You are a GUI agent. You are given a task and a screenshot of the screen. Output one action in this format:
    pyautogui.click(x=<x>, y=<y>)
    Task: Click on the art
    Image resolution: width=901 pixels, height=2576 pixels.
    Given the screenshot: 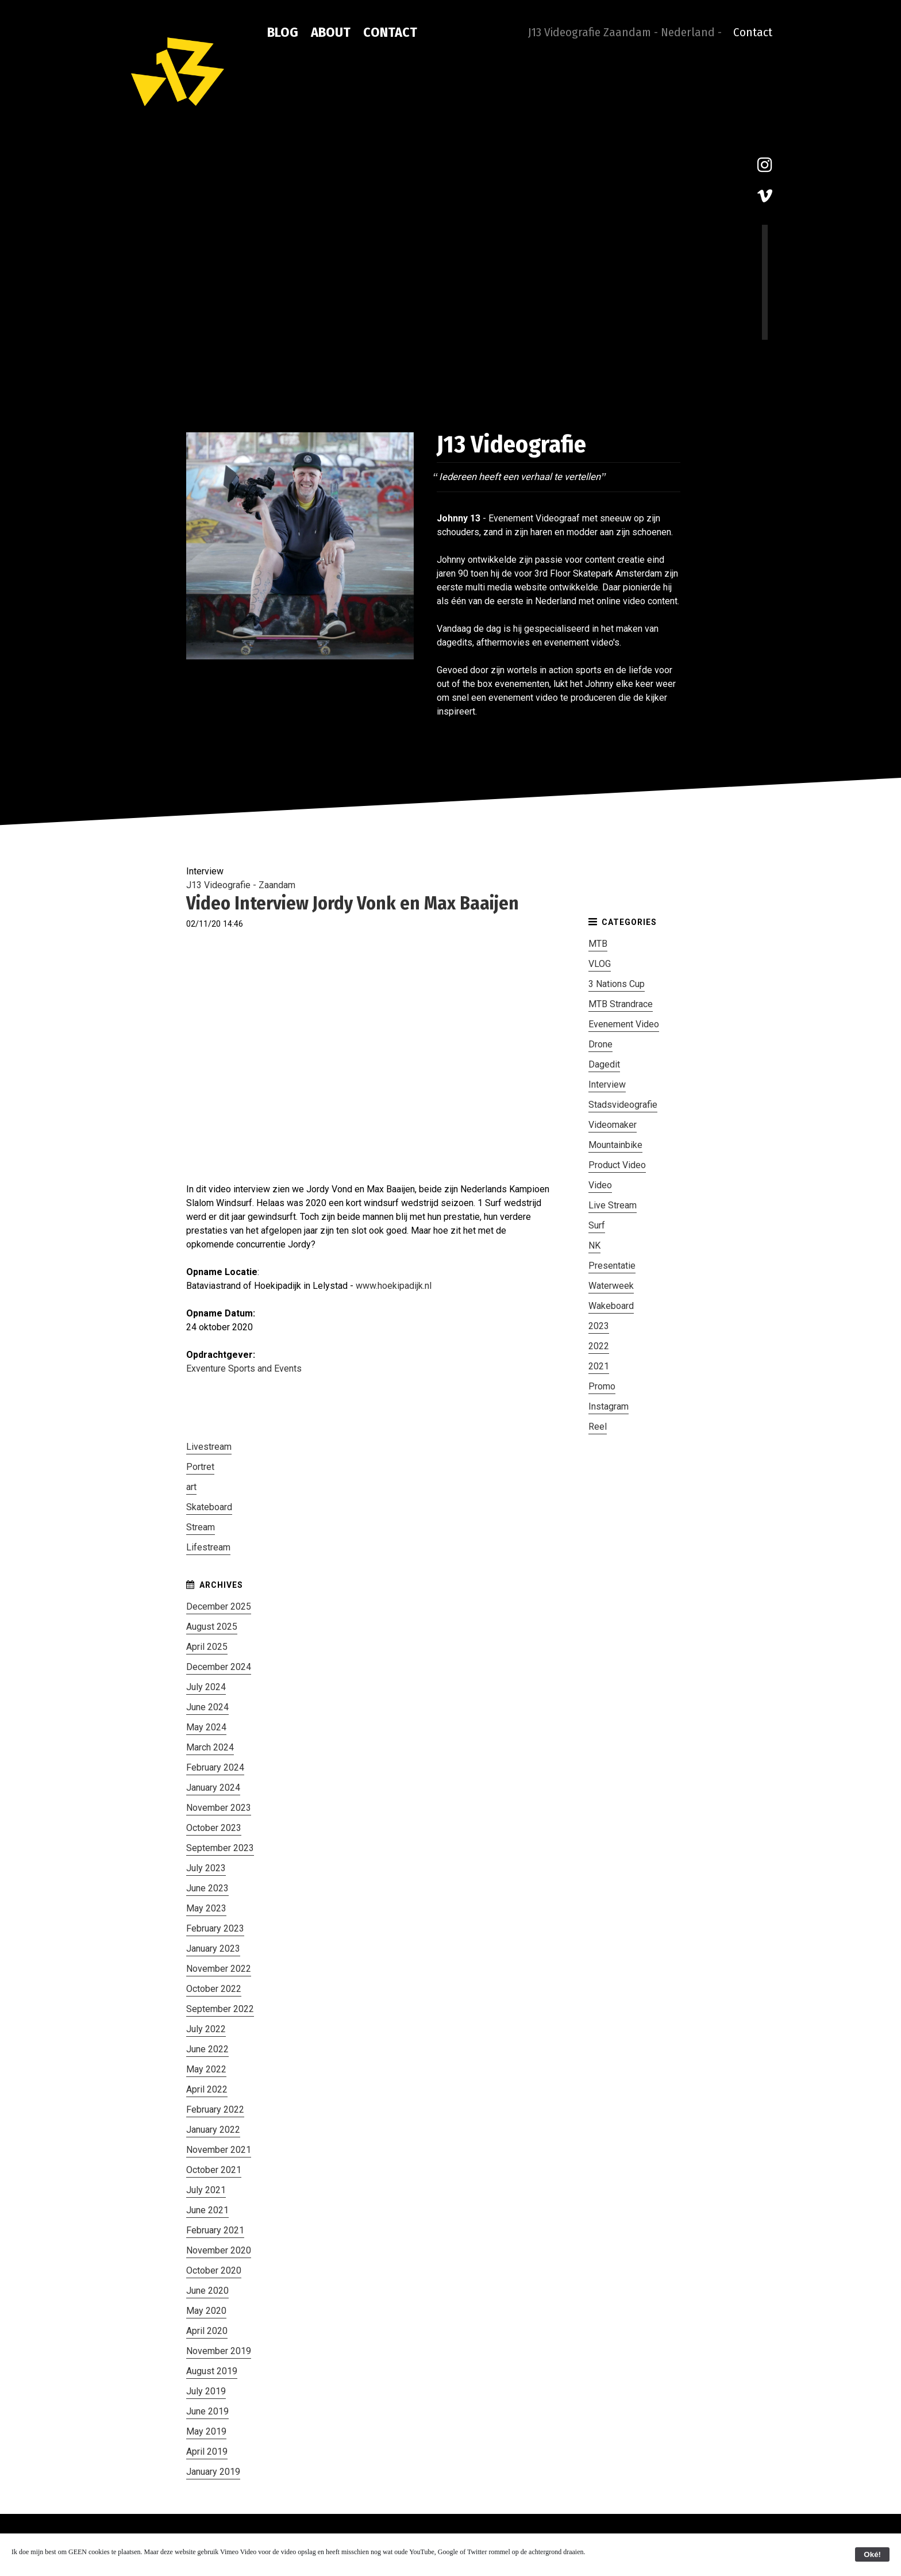 What is the action you would take?
    pyautogui.click(x=191, y=1486)
    